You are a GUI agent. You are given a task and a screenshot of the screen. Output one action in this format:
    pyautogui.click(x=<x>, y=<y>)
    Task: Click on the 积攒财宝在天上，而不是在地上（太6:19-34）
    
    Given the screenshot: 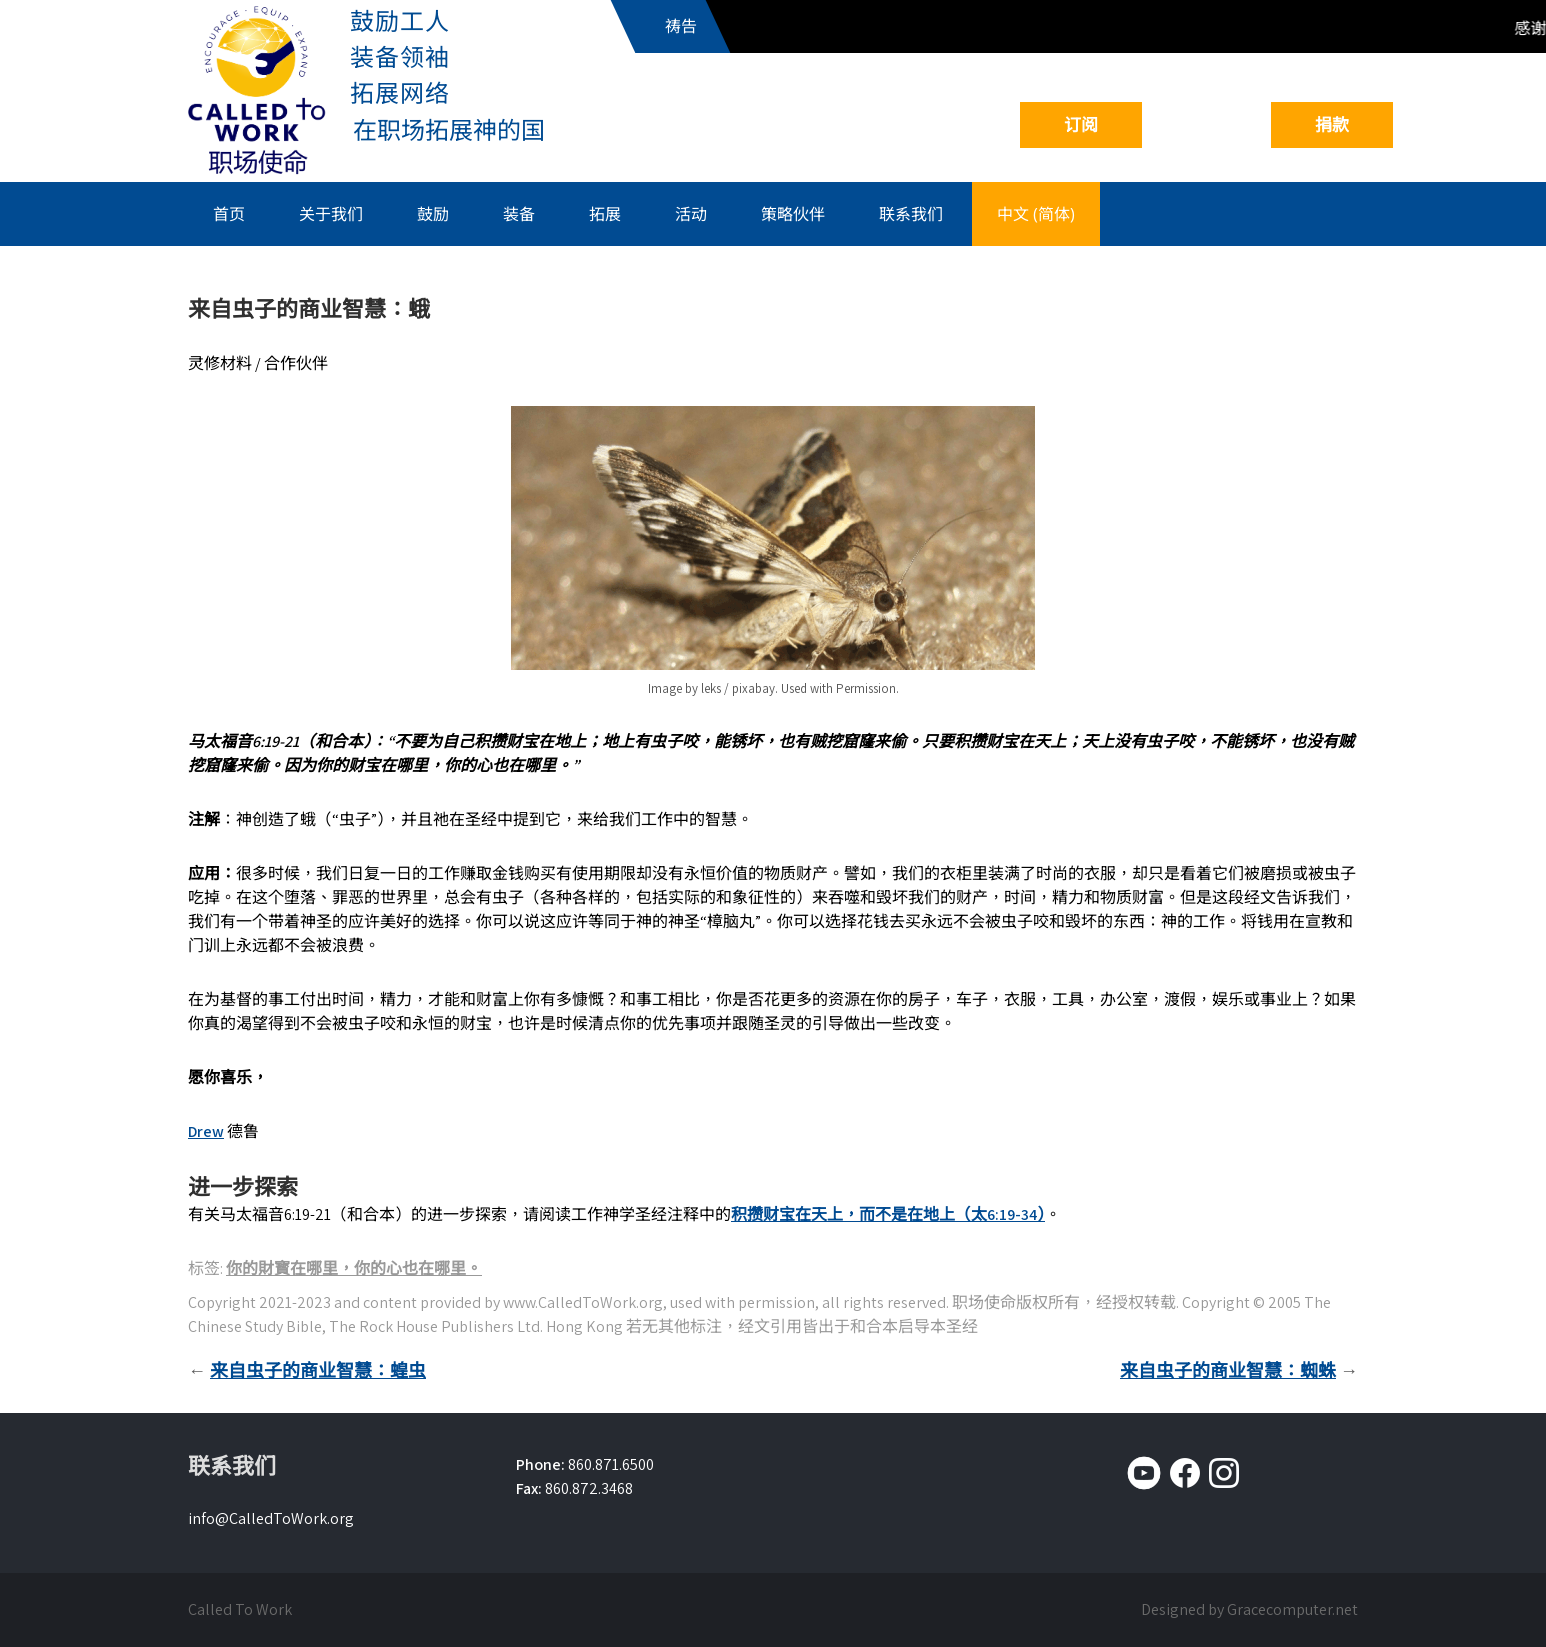 What is the action you would take?
    pyautogui.click(x=888, y=1214)
    